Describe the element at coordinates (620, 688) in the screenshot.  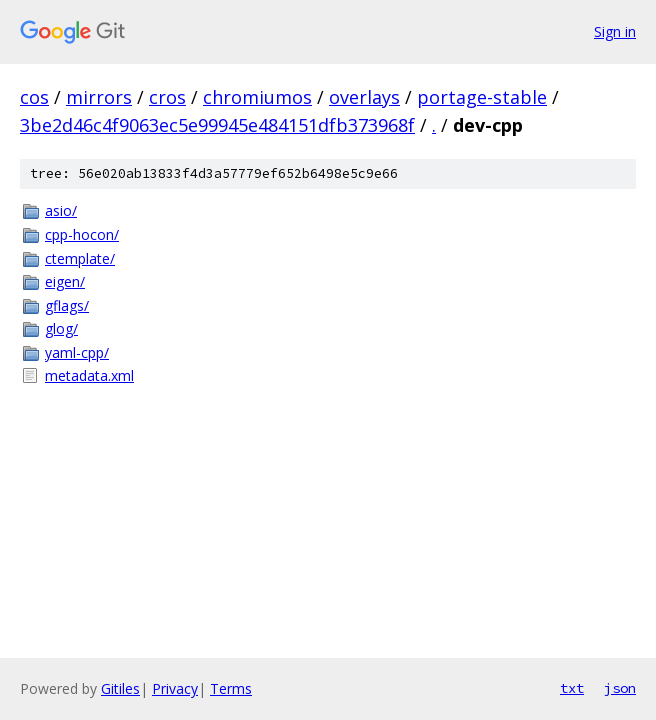
I see `json` at that location.